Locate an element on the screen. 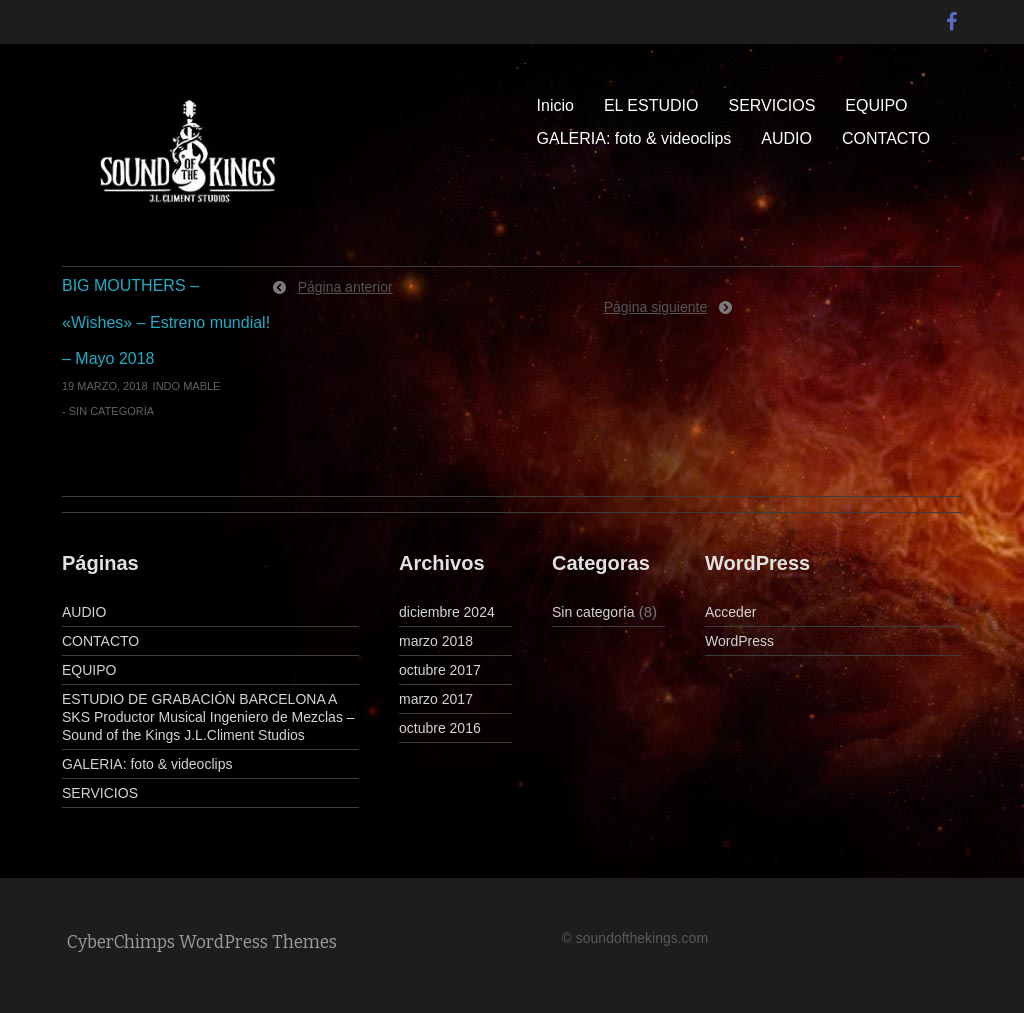  SERVICIOS is located at coordinates (771, 105).